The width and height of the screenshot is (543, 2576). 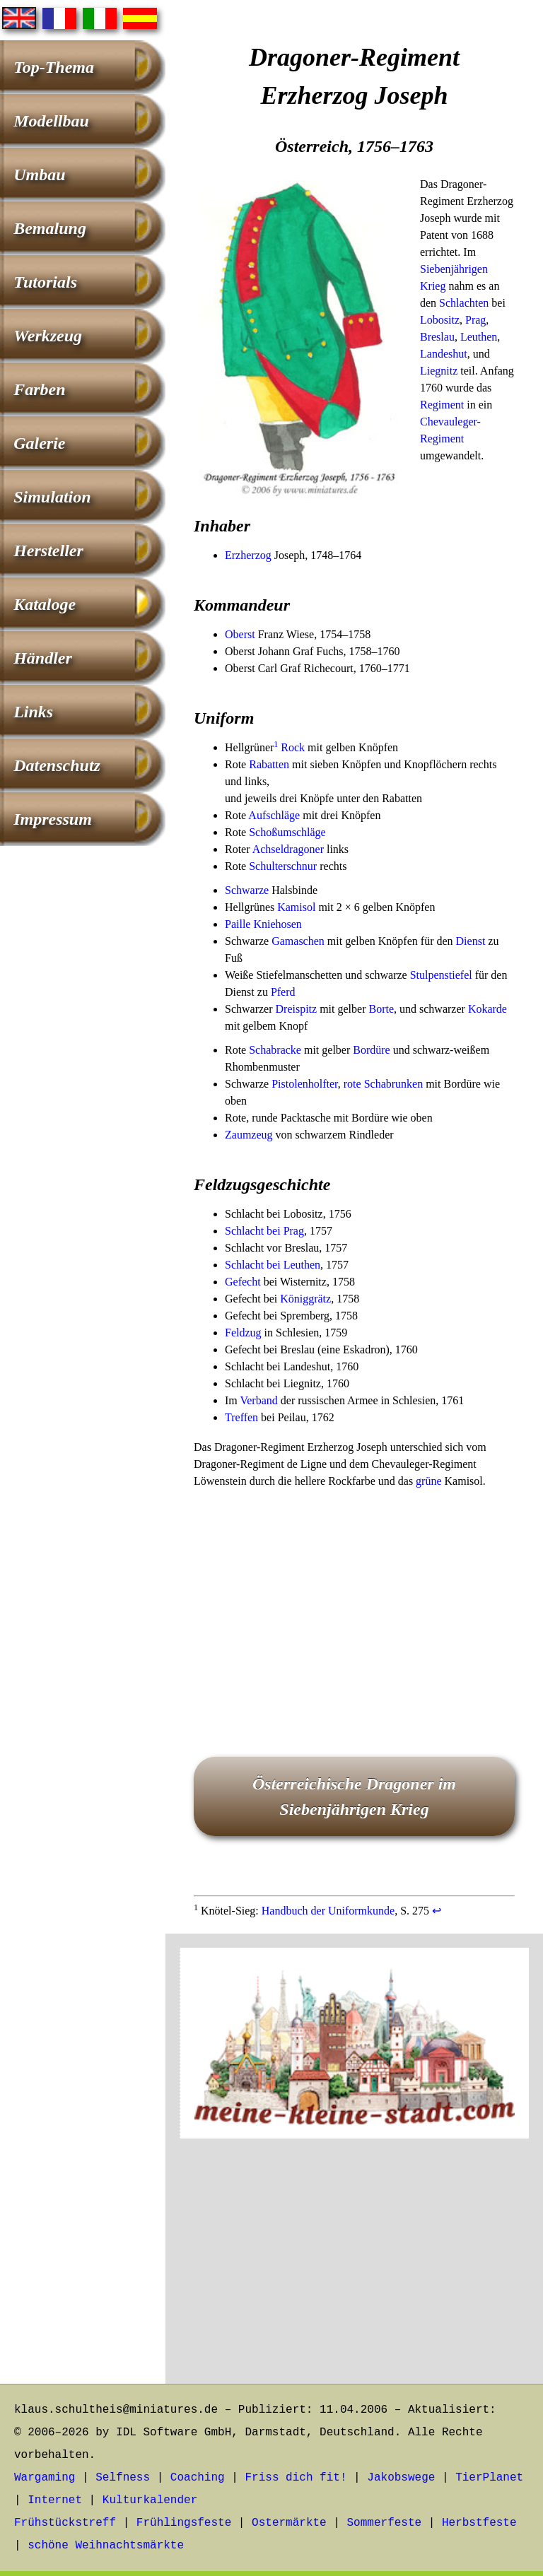 What do you see at coordinates (39, 389) in the screenshot?
I see `Farben` at bounding box center [39, 389].